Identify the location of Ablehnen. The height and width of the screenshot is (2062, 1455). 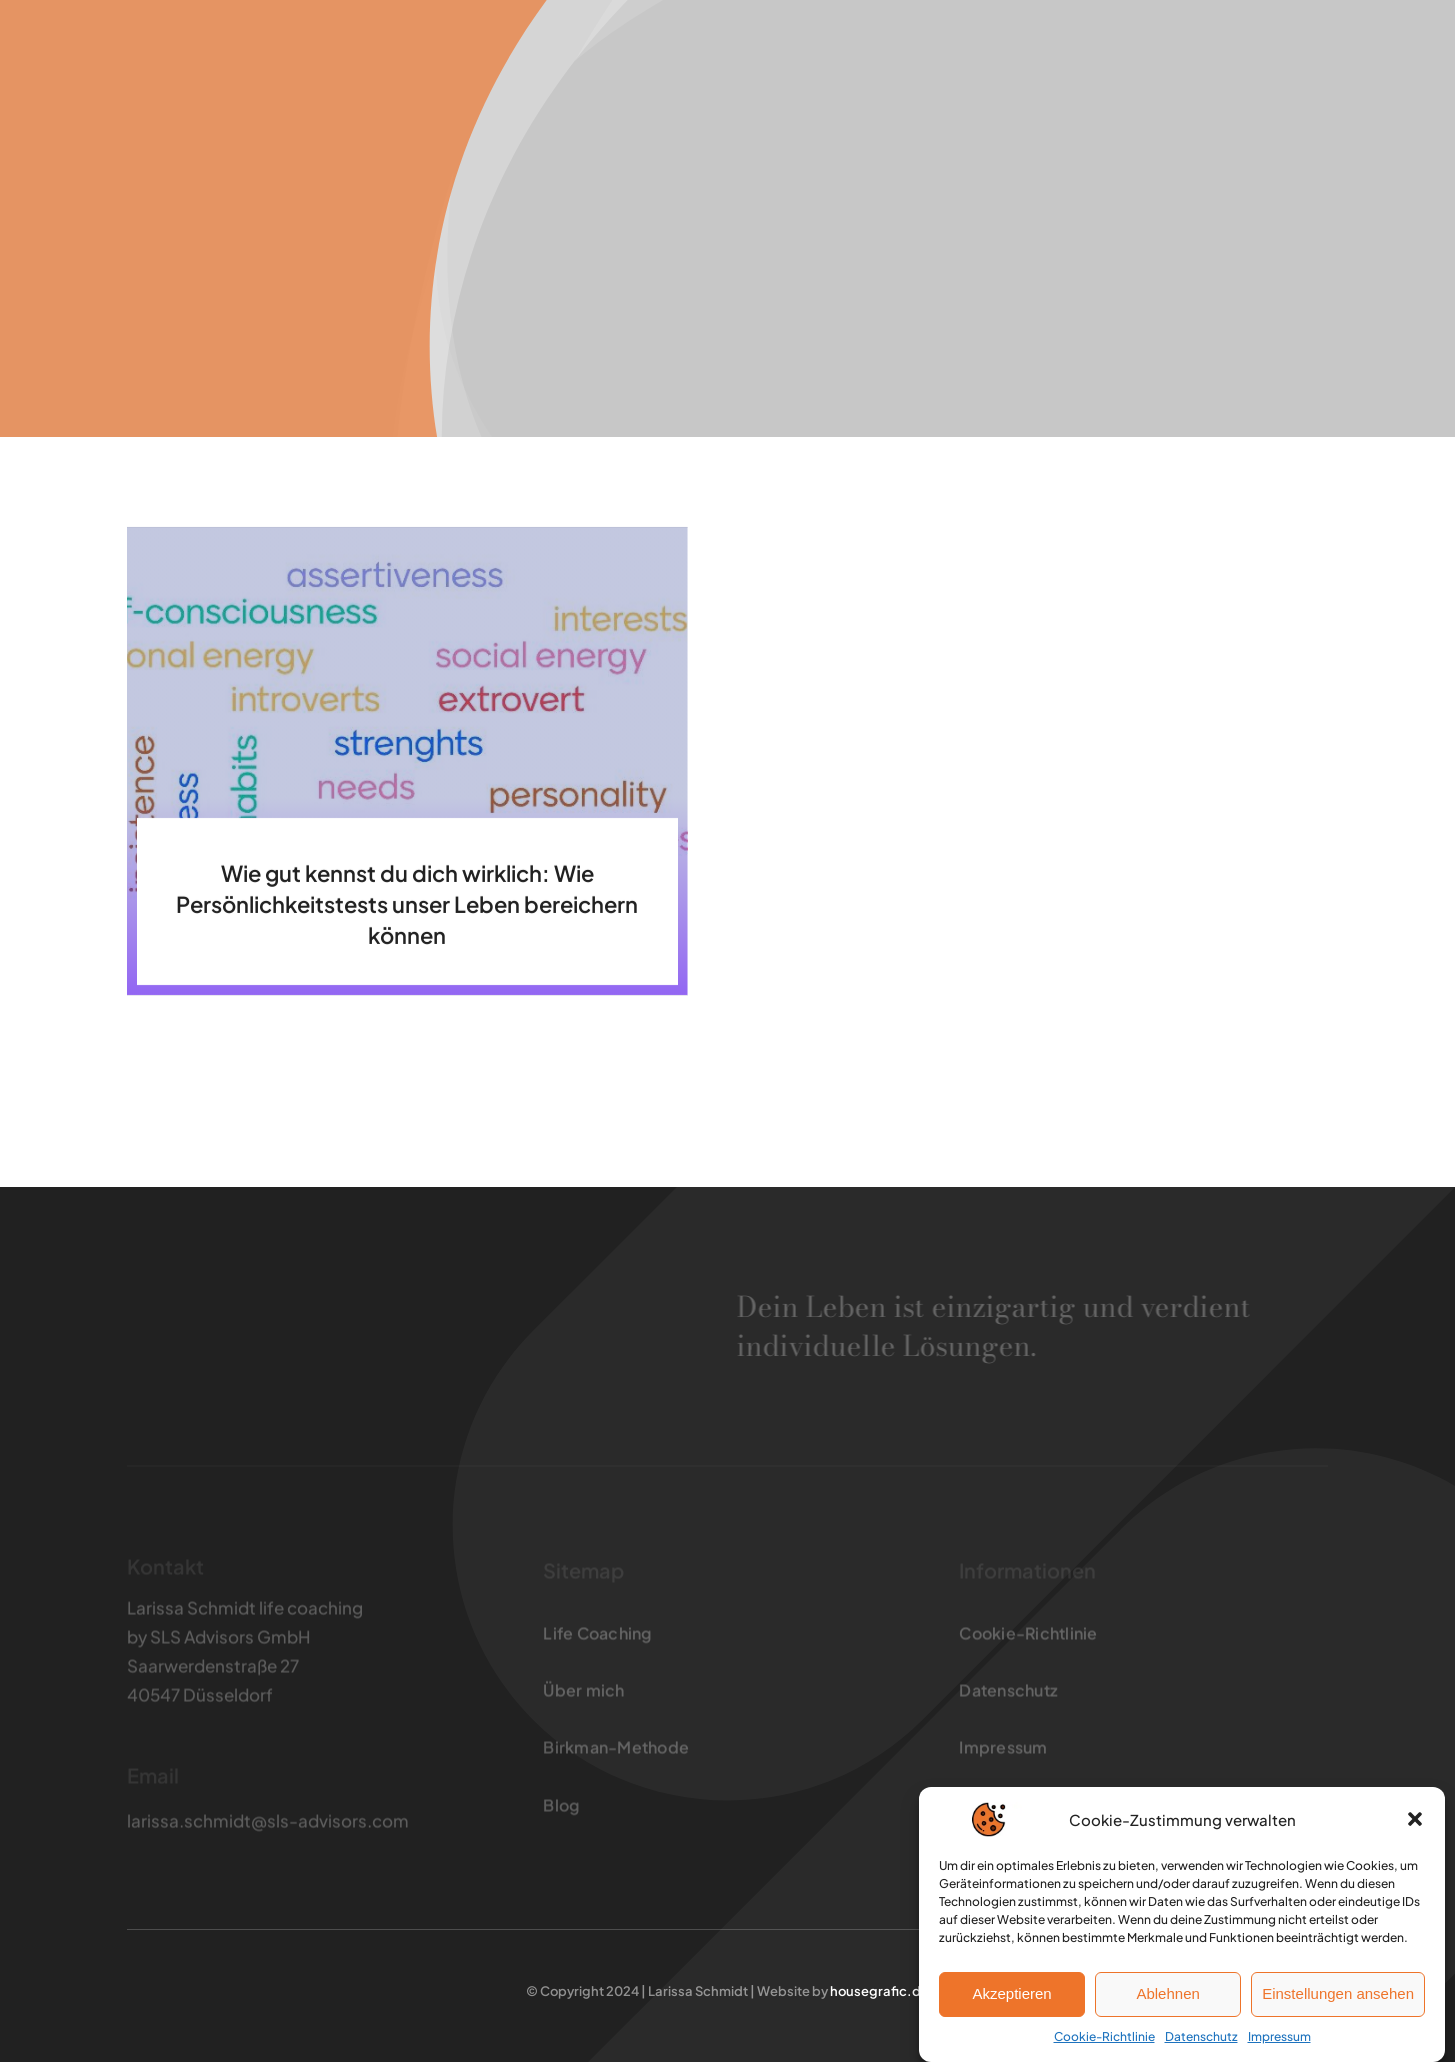
(1167, 1995).